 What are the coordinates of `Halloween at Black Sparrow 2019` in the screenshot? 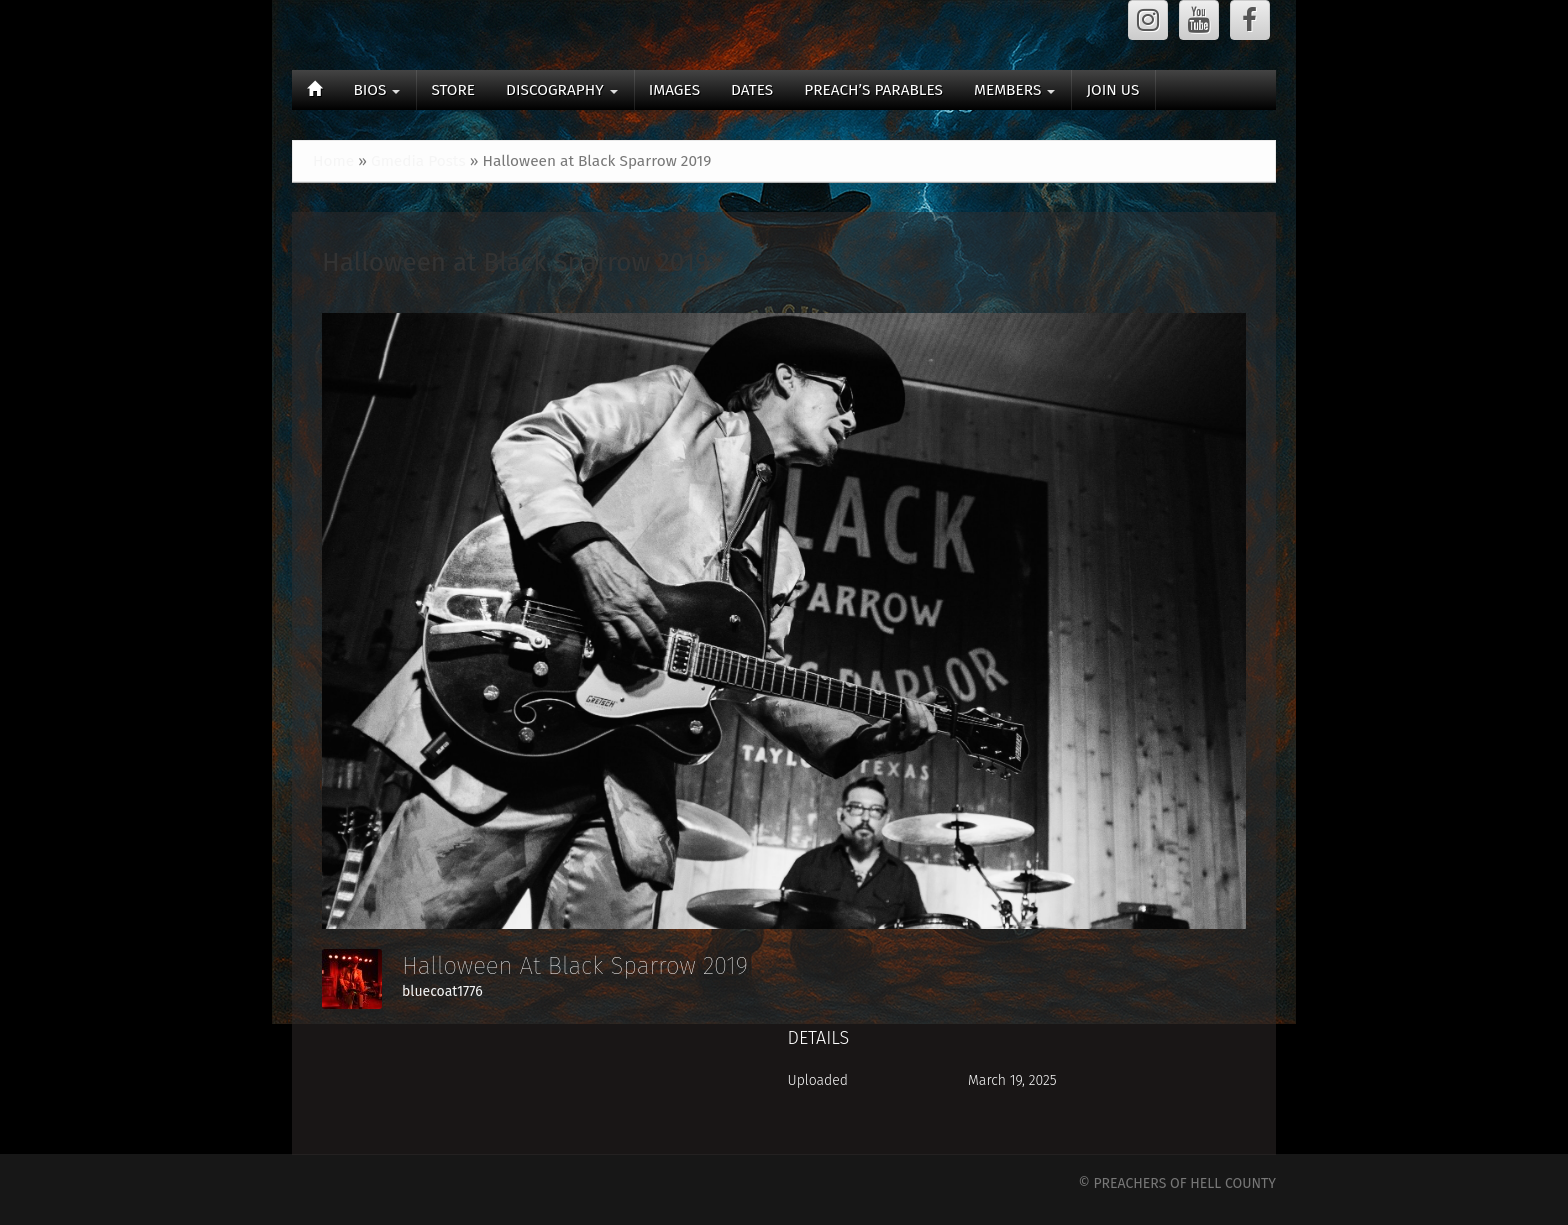 It's located at (515, 262).